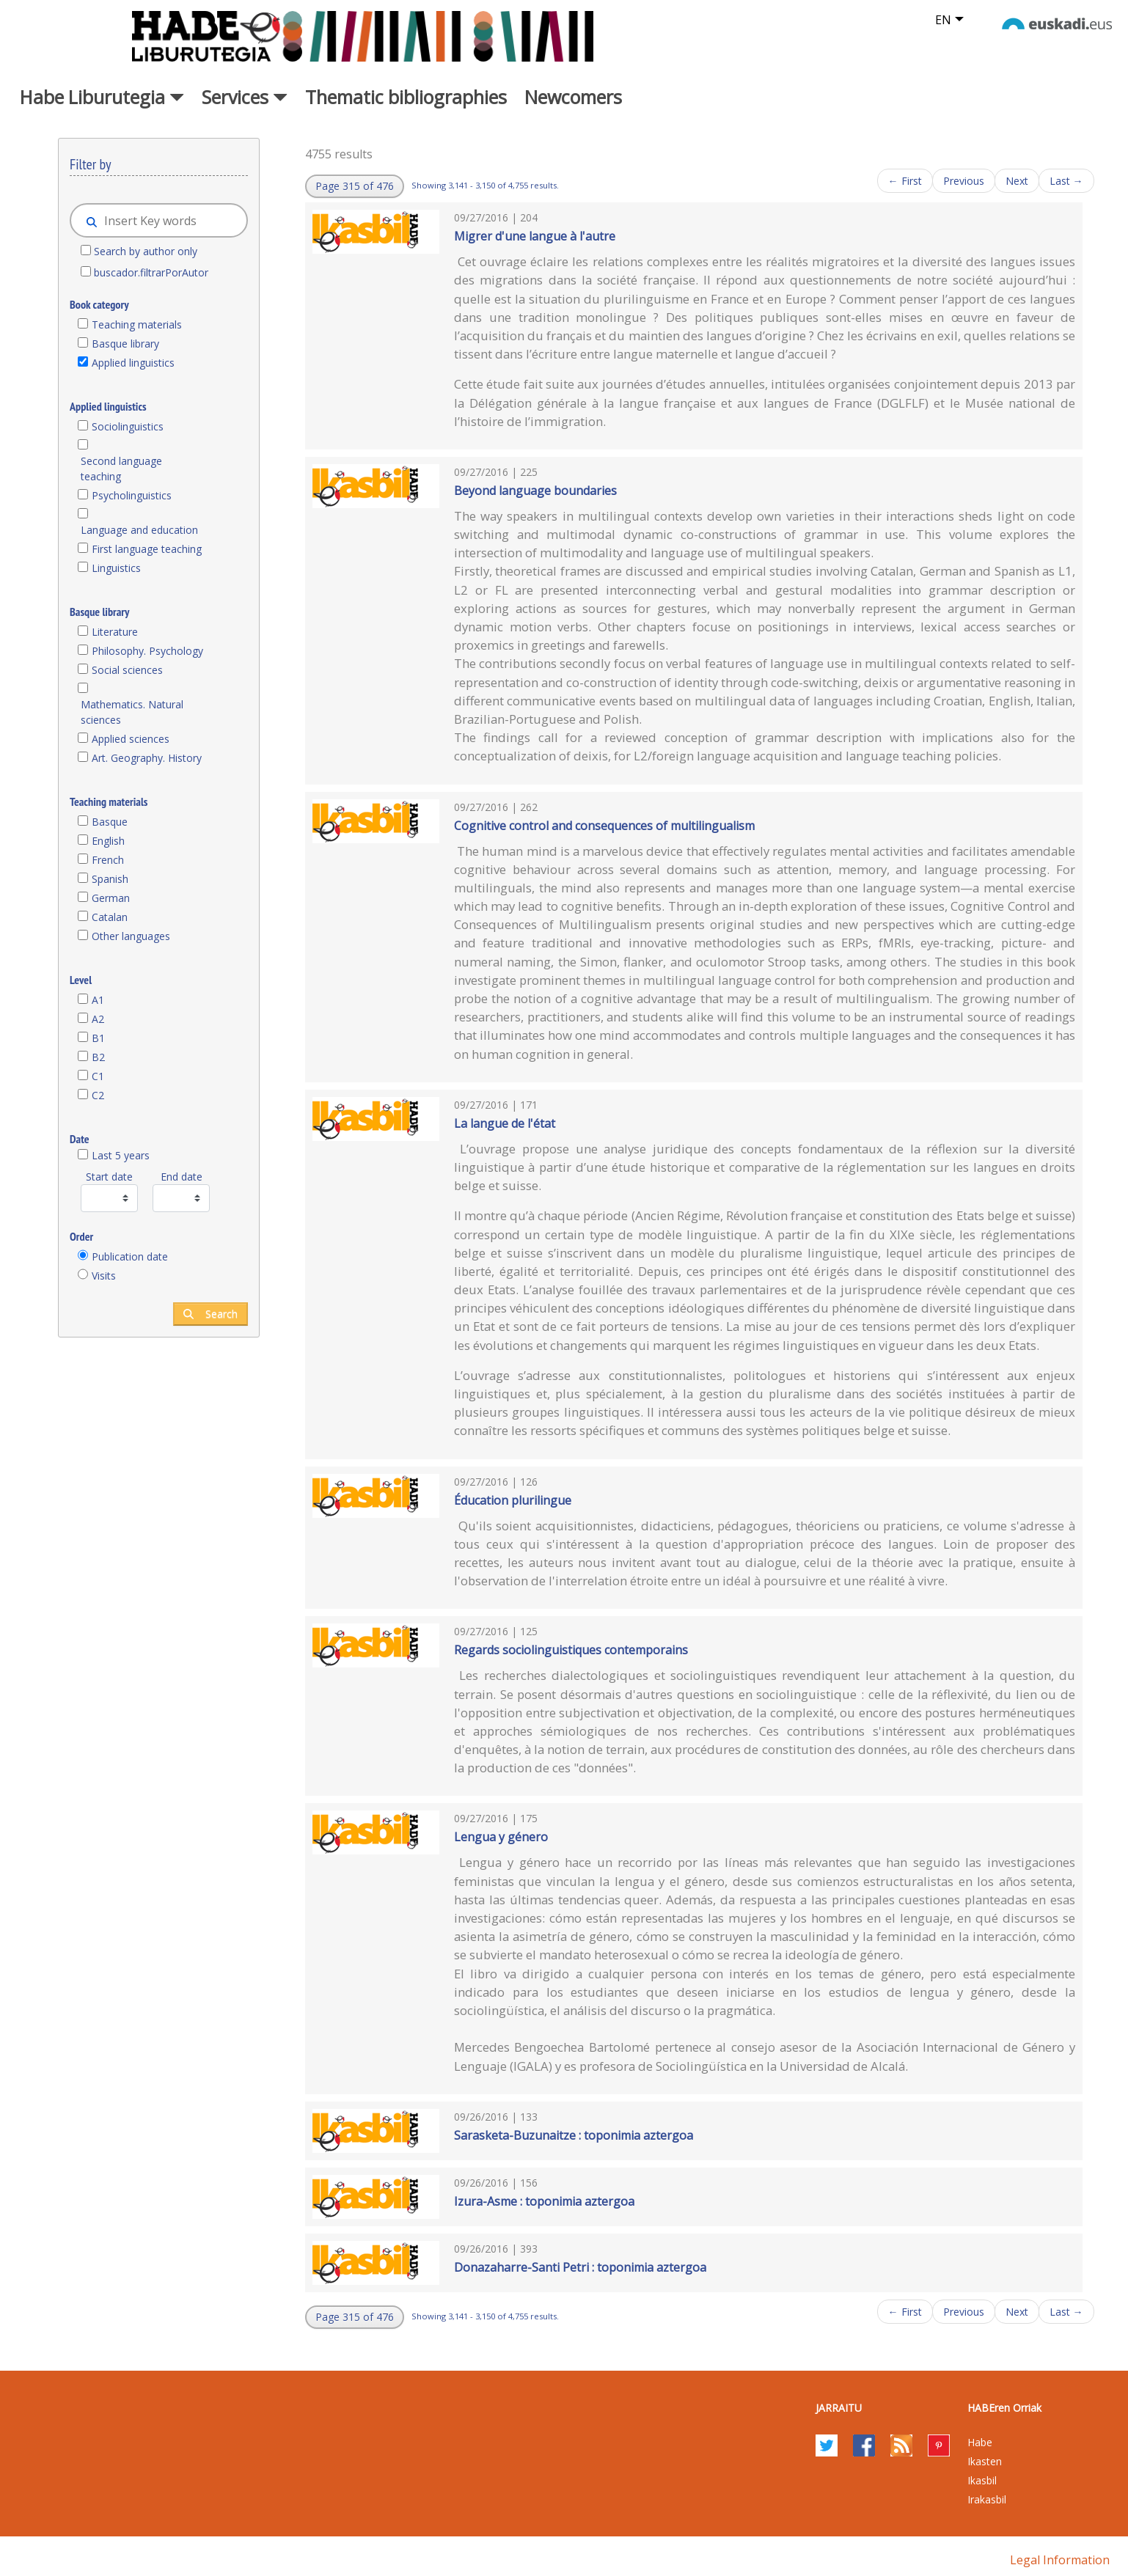 The width and height of the screenshot is (1128, 2576). I want to click on C2, so click(98, 1095).